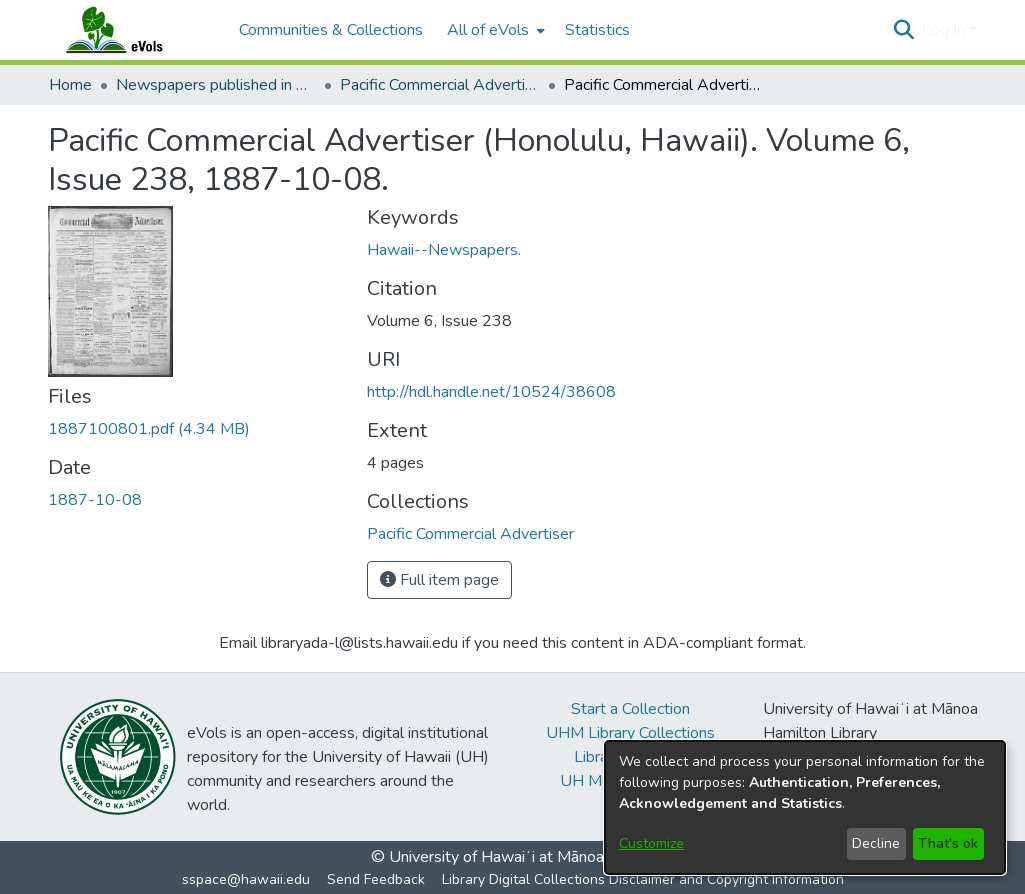  What do you see at coordinates (488, 30) in the screenshot?
I see `All of eVols [button]` at bounding box center [488, 30].